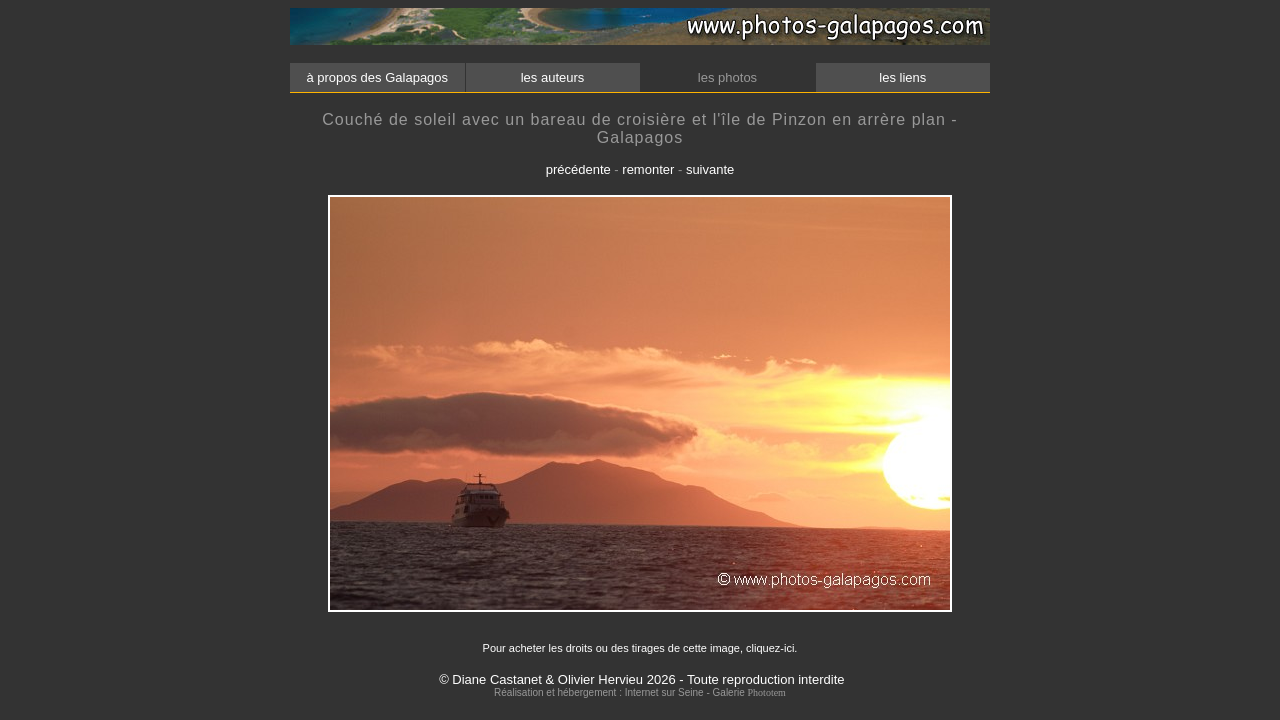 This screenshot has width=1280, height=720. What do you see at coordinates (578, 169) in the screenshot?
I see `précédente` at bounding box center [578, 169].